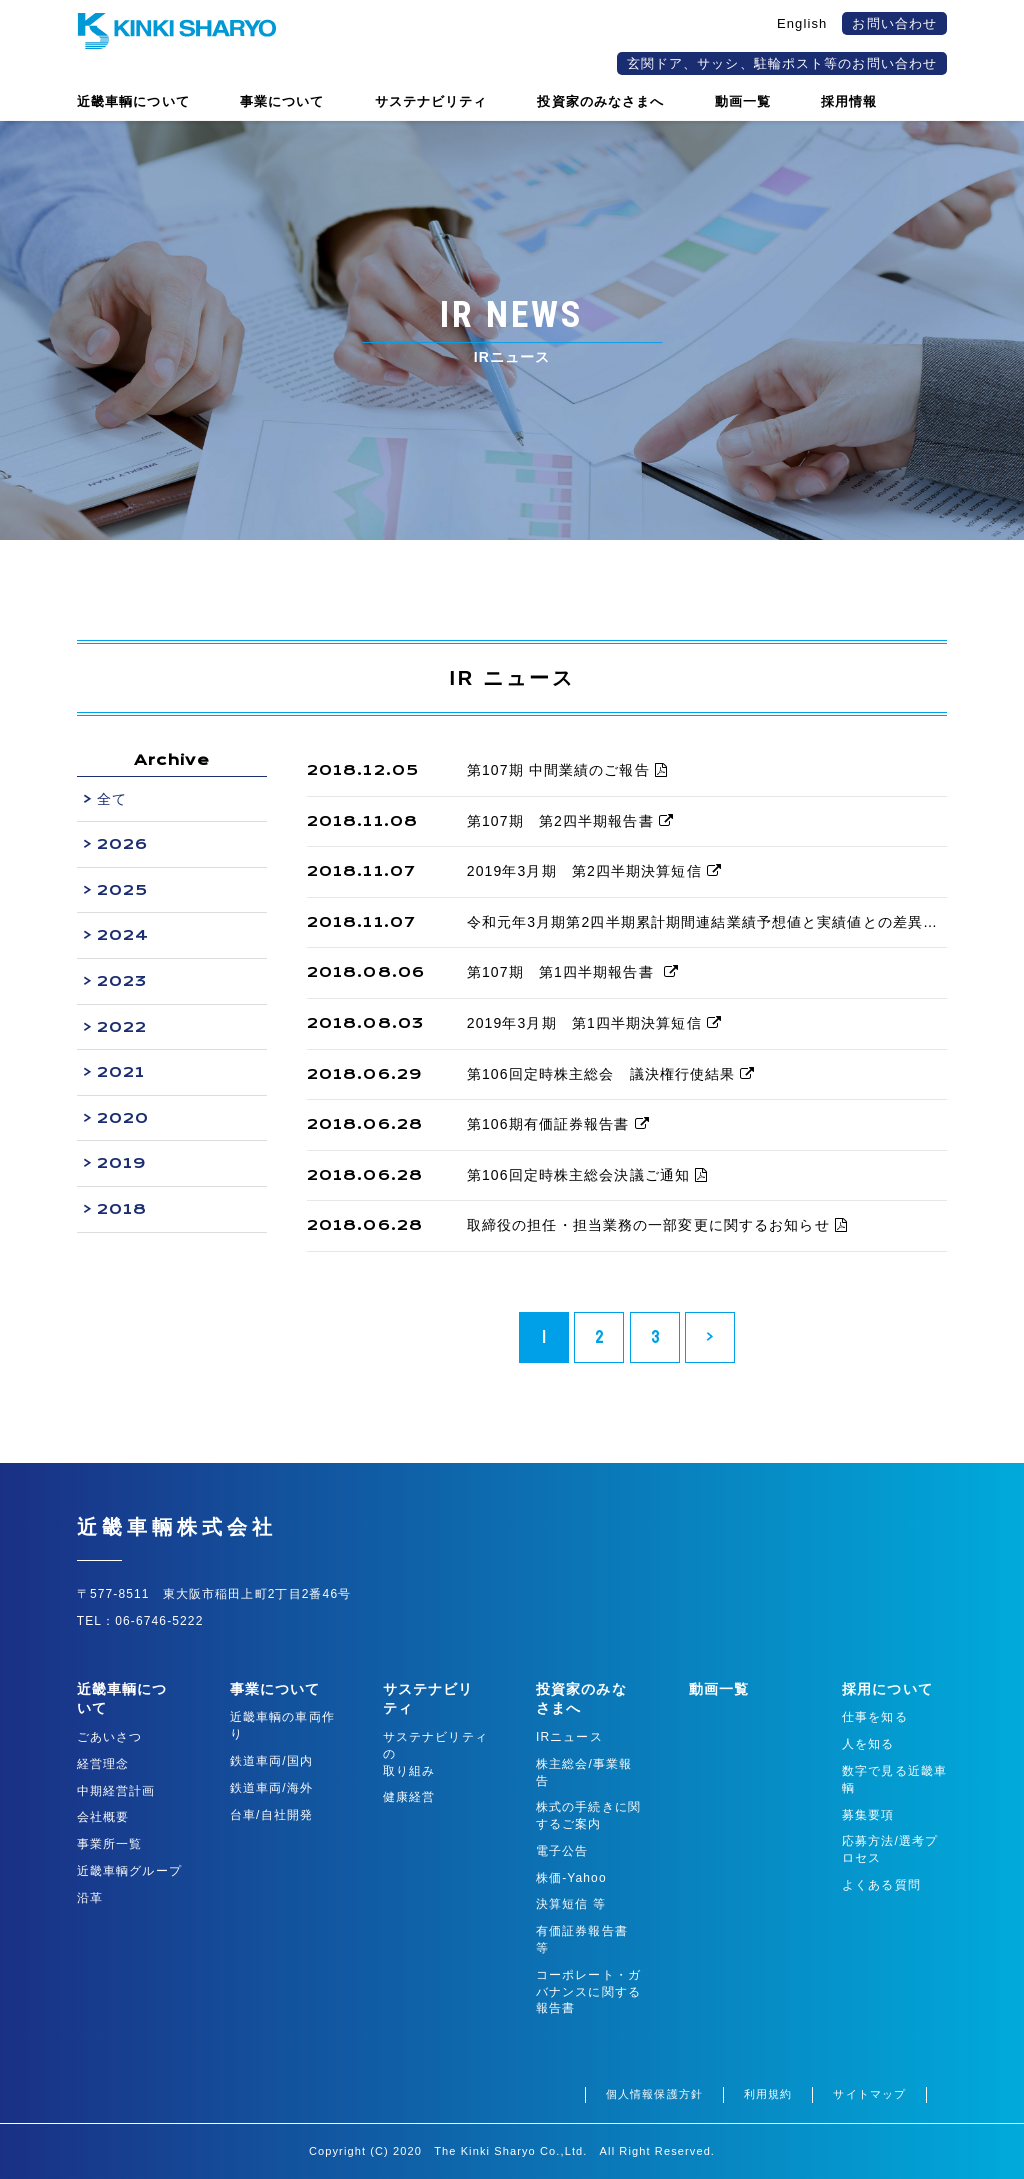 The width and height of the screenshot is (1024, 2179). What do you see at coordinates (409, 1797) in the screenshot?
I see `健康経営` at bounding box center [409, 1797].